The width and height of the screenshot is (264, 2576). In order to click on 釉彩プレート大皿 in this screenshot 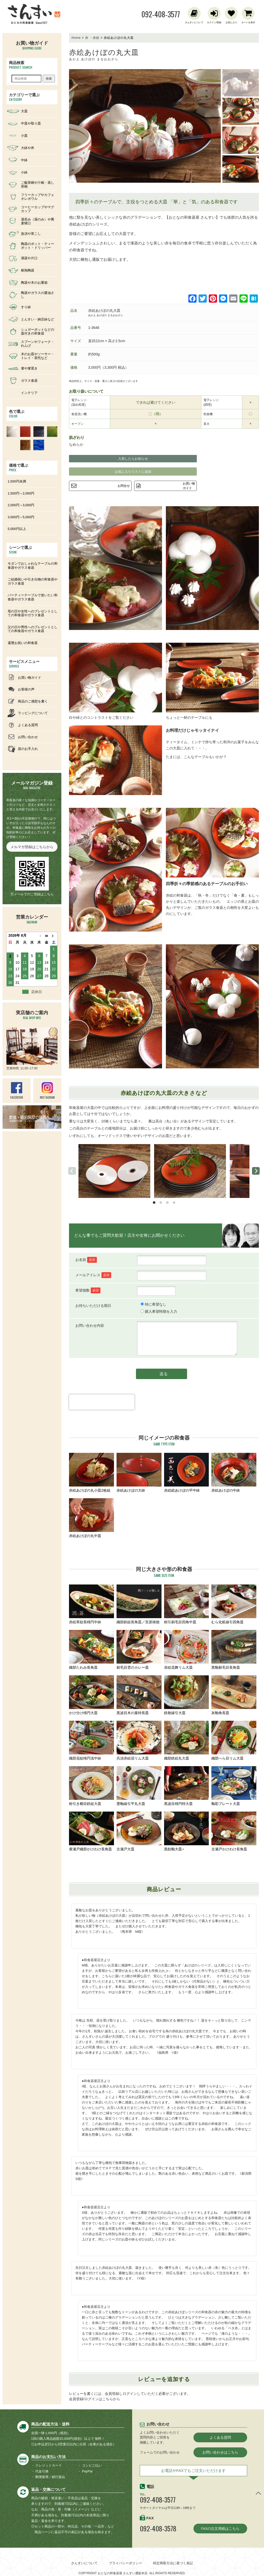, I will do `click(233, 1786)`.